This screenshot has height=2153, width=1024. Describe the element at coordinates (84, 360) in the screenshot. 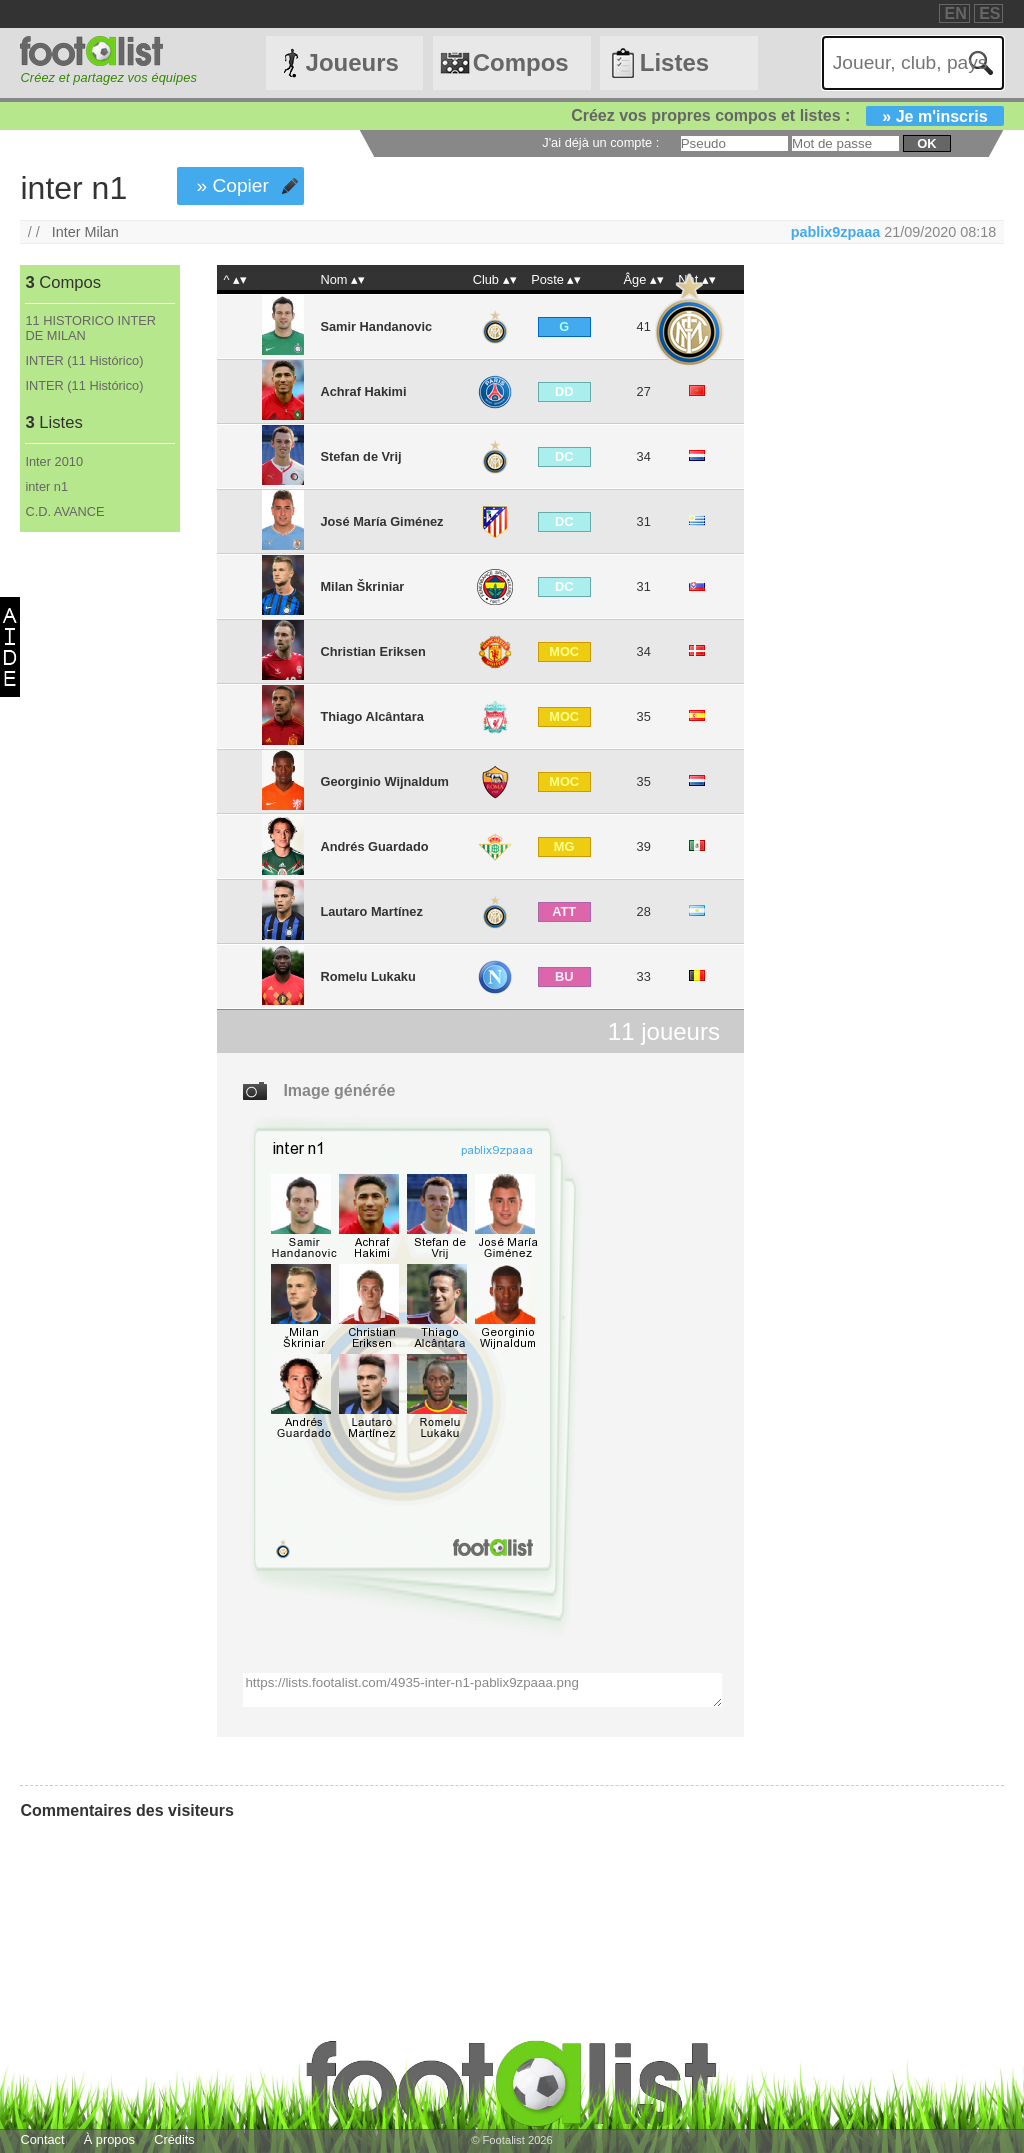

I see `INTER (11 Histórico)` at that location.